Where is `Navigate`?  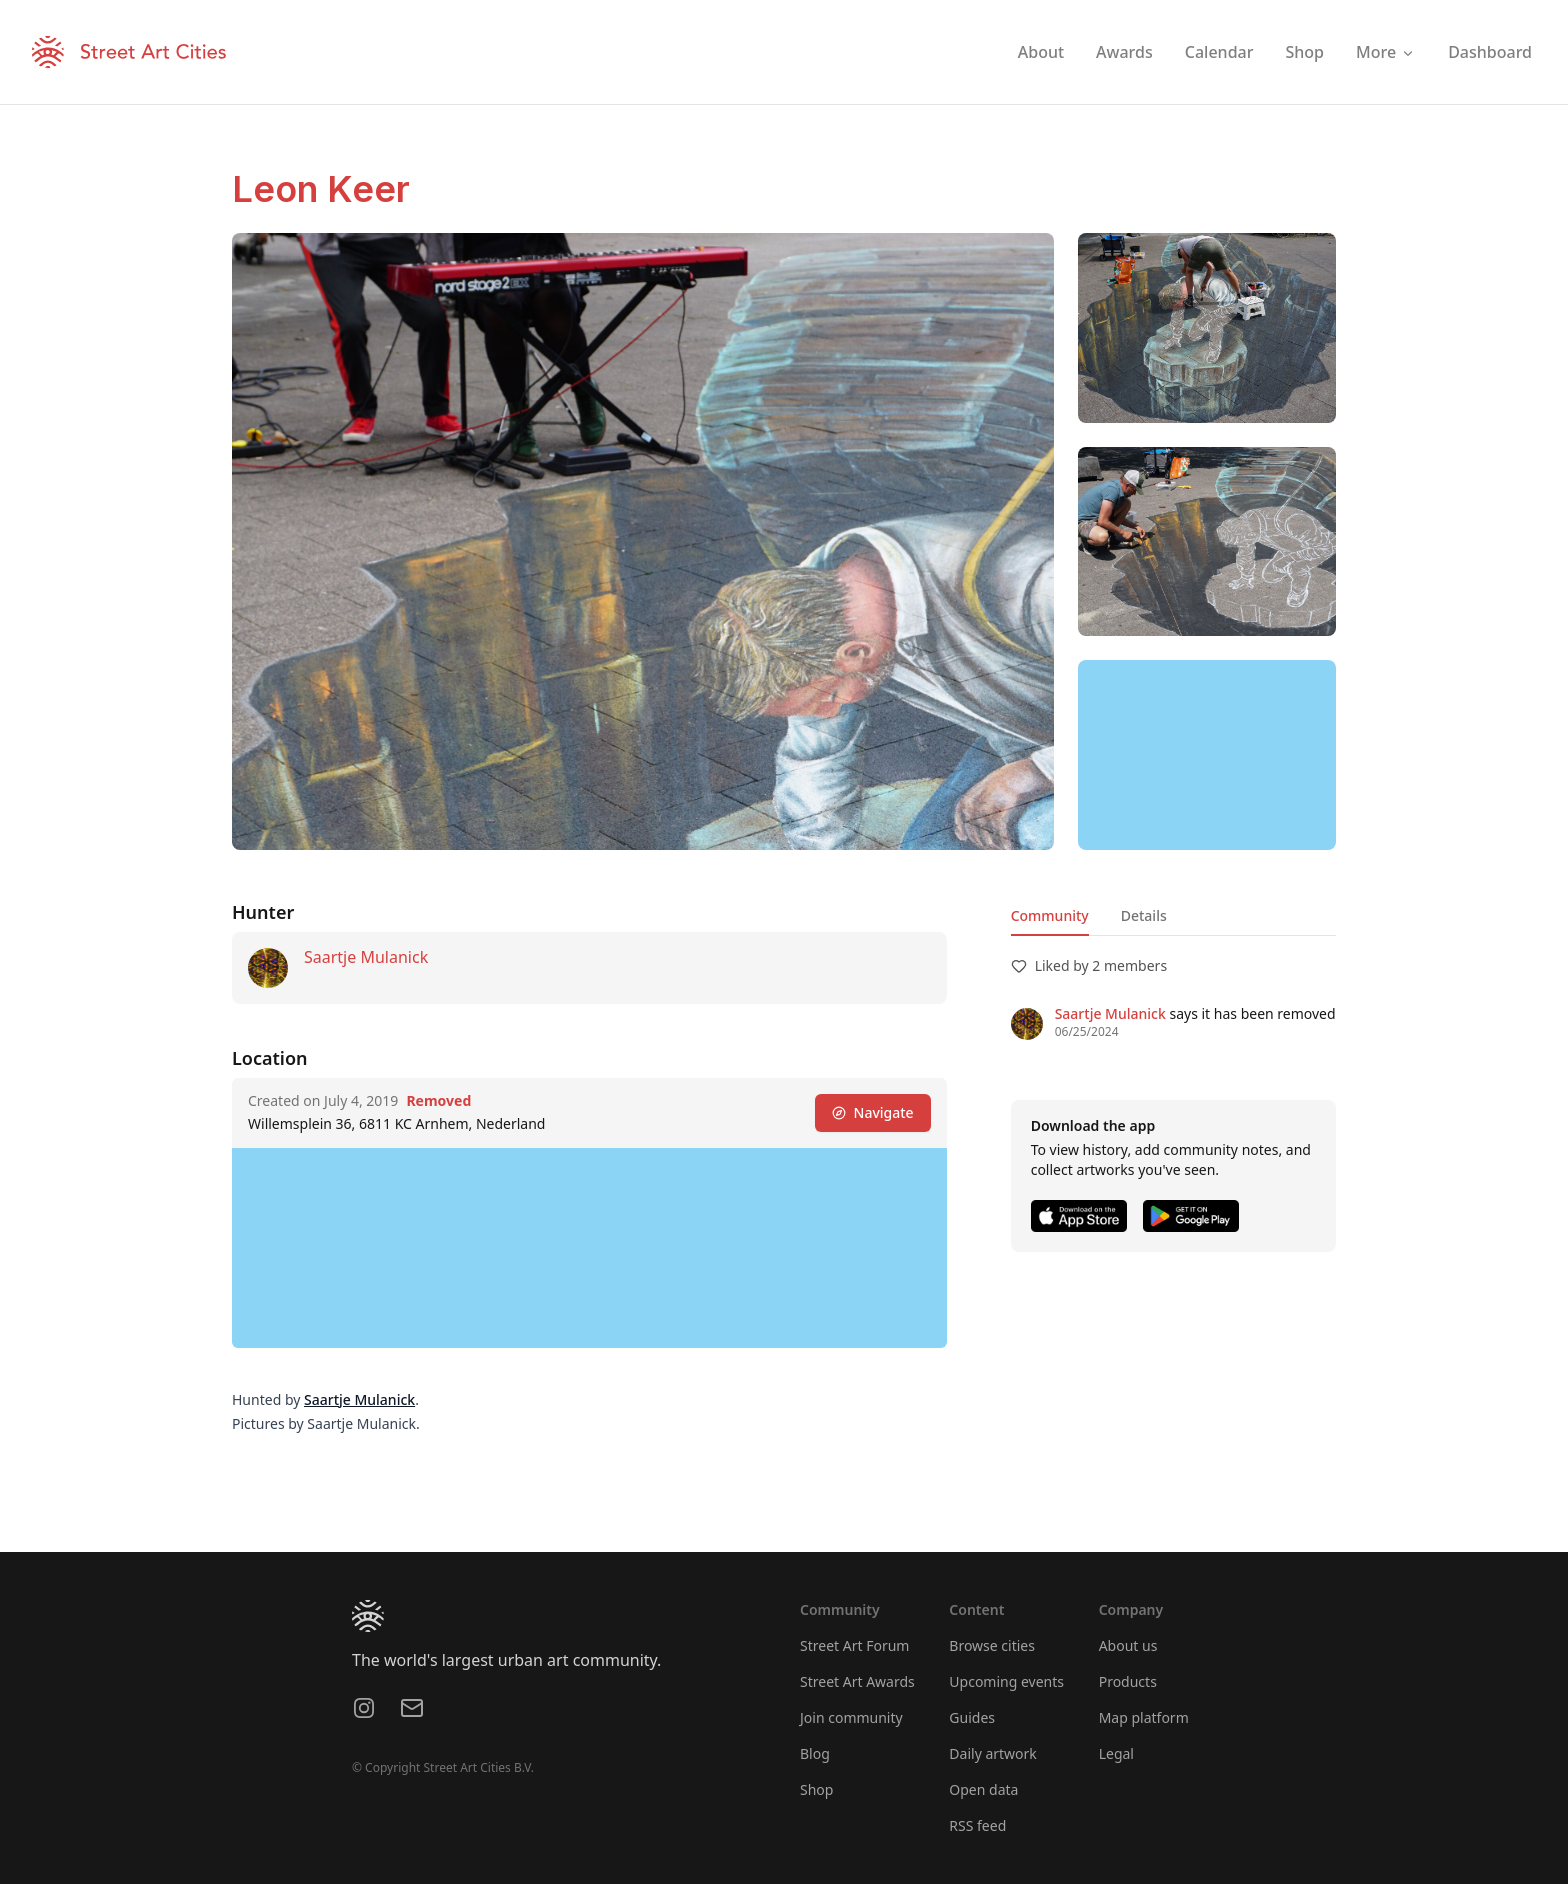 Navigate is located at coordinates (873, 1112).